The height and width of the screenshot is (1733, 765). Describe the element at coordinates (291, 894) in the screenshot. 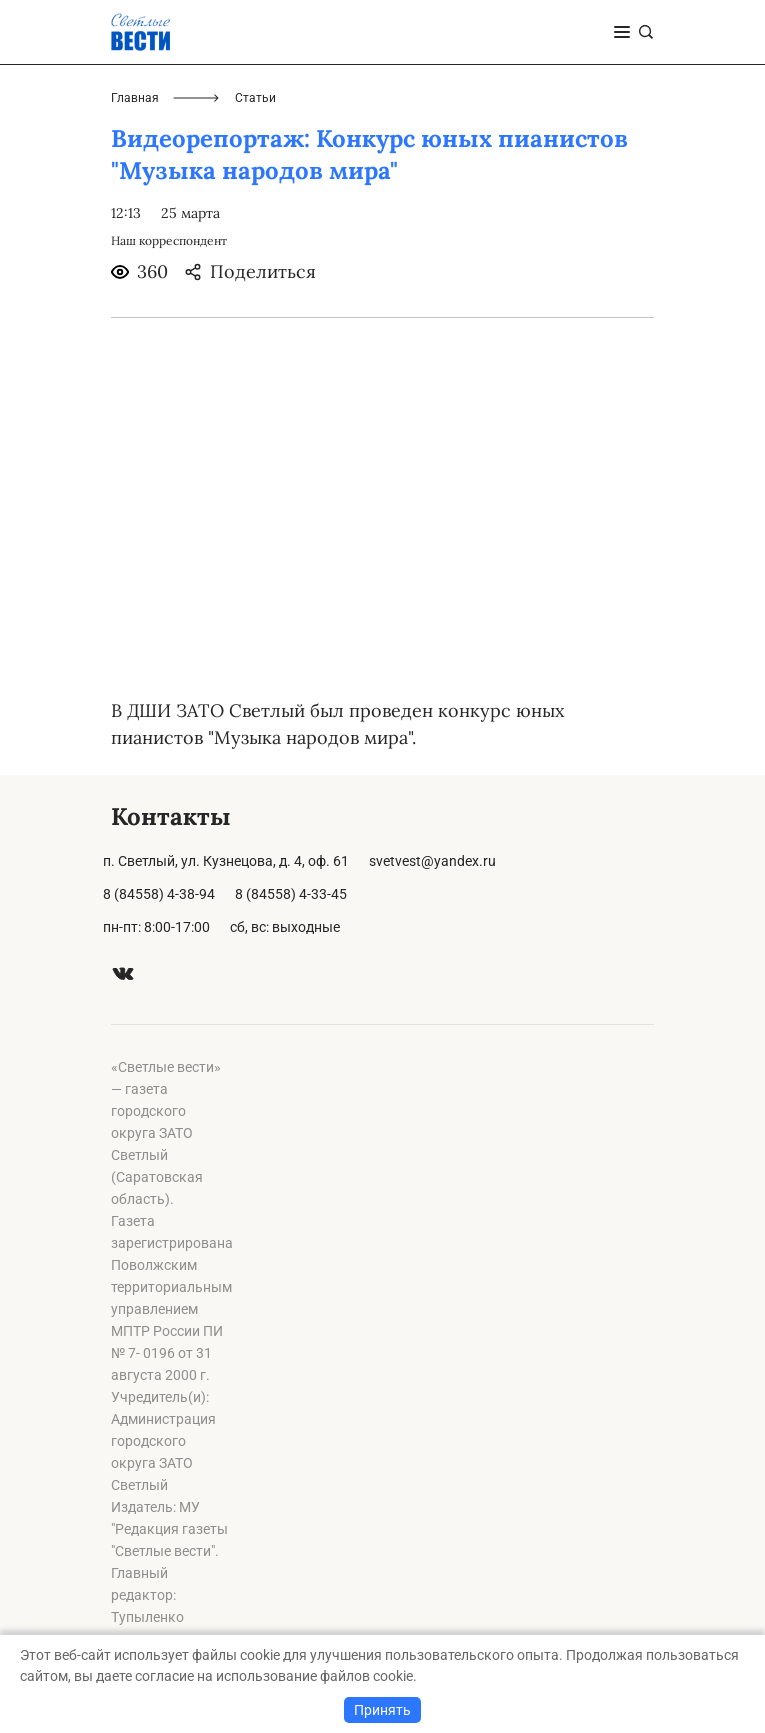

I see `8 (84558) 4-33-45` at that location.